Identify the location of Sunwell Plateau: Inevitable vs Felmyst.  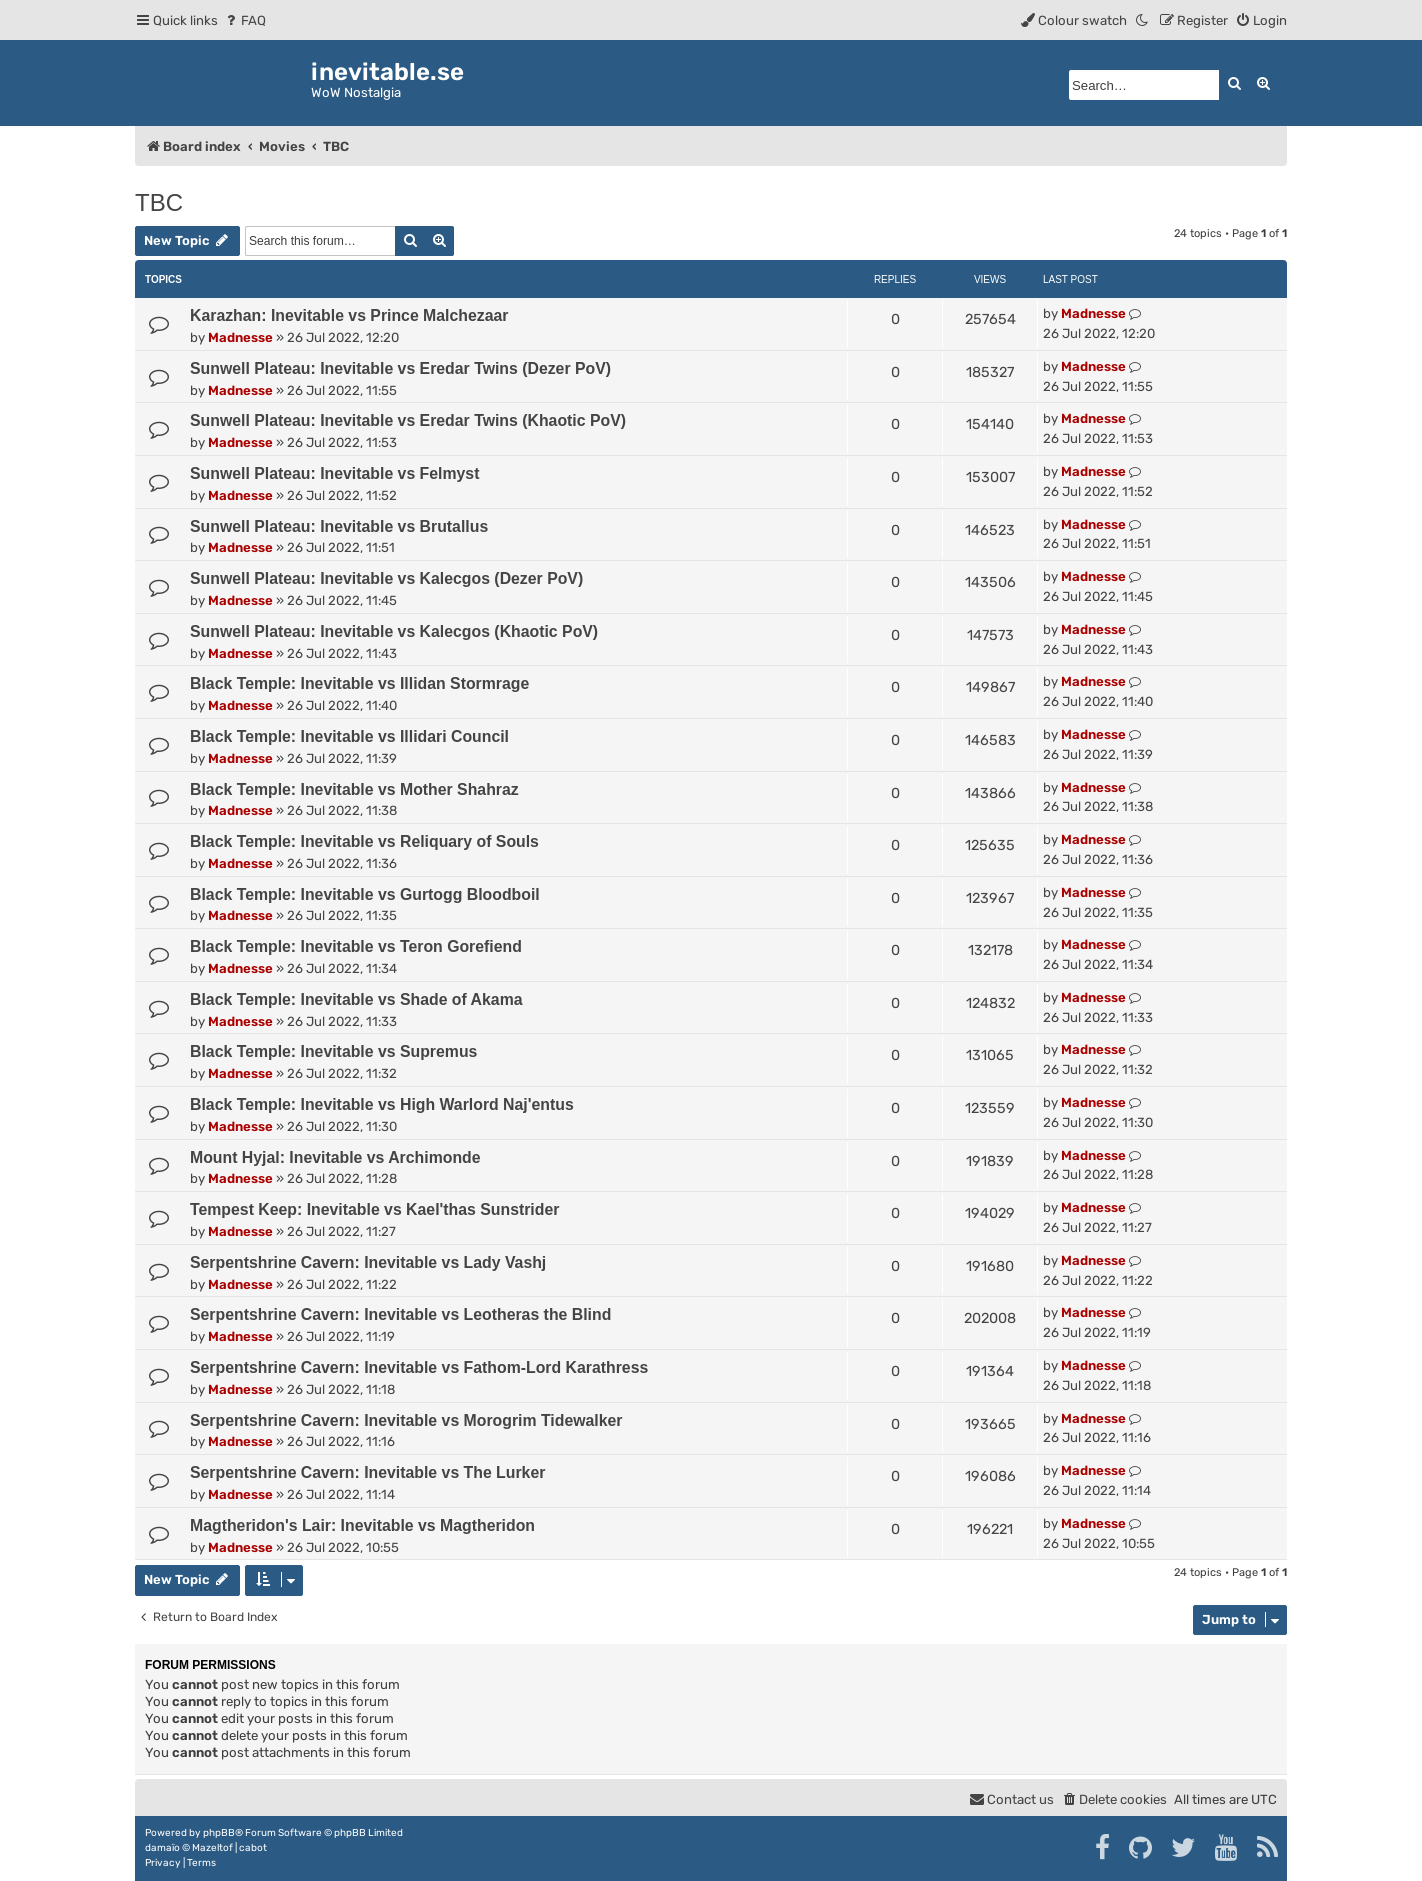
(334, 473).